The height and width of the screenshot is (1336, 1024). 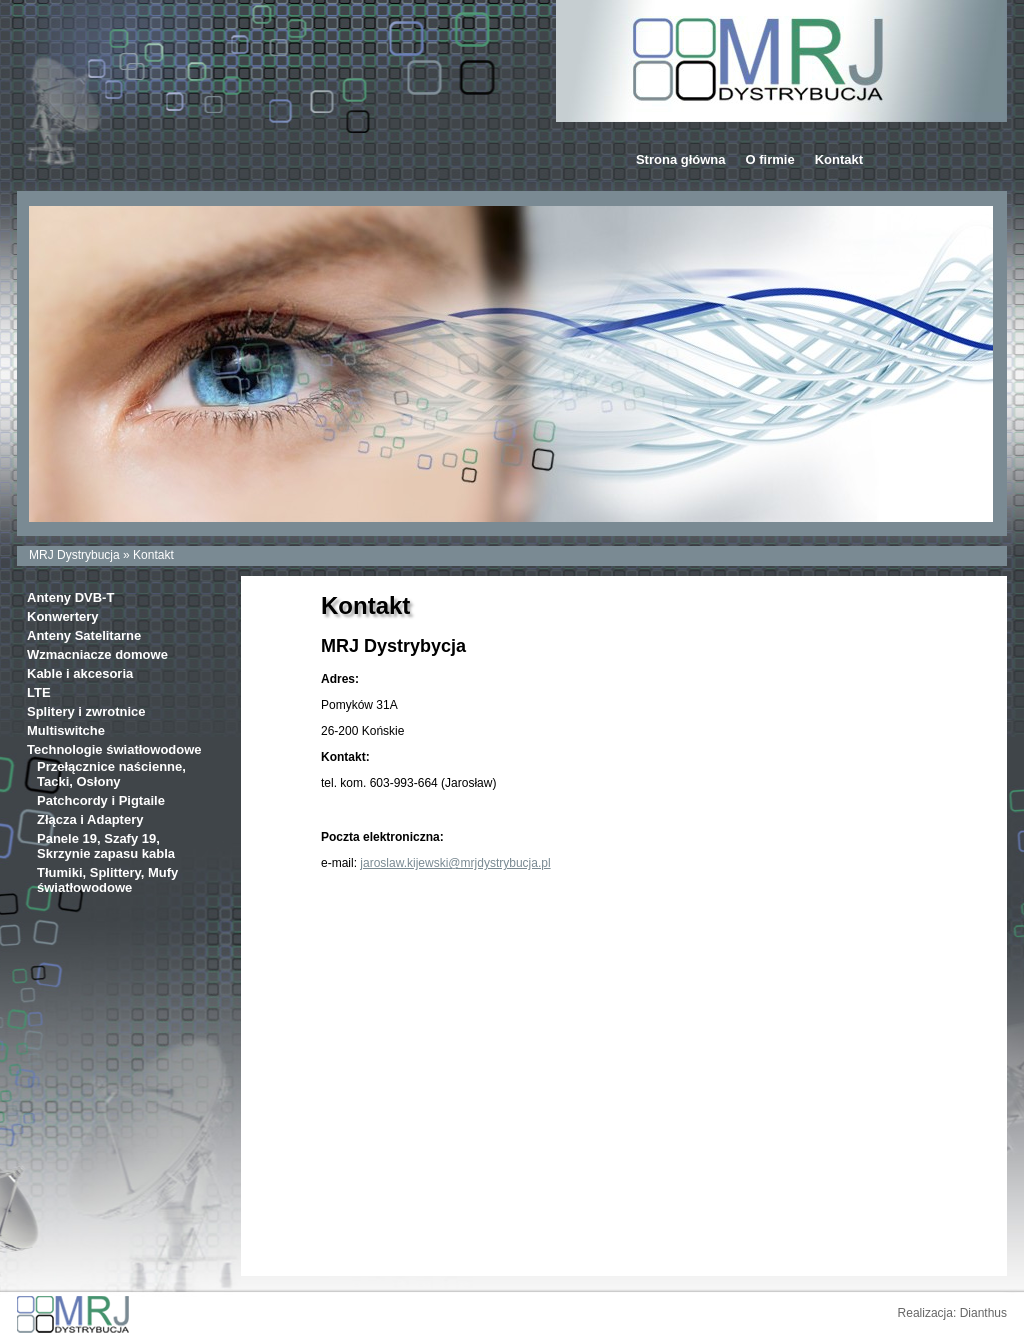 What do you see at coordinates (84, 635) in the screenshot?
I see `Anteny Satelitarne` at bounding box center [84, 635].